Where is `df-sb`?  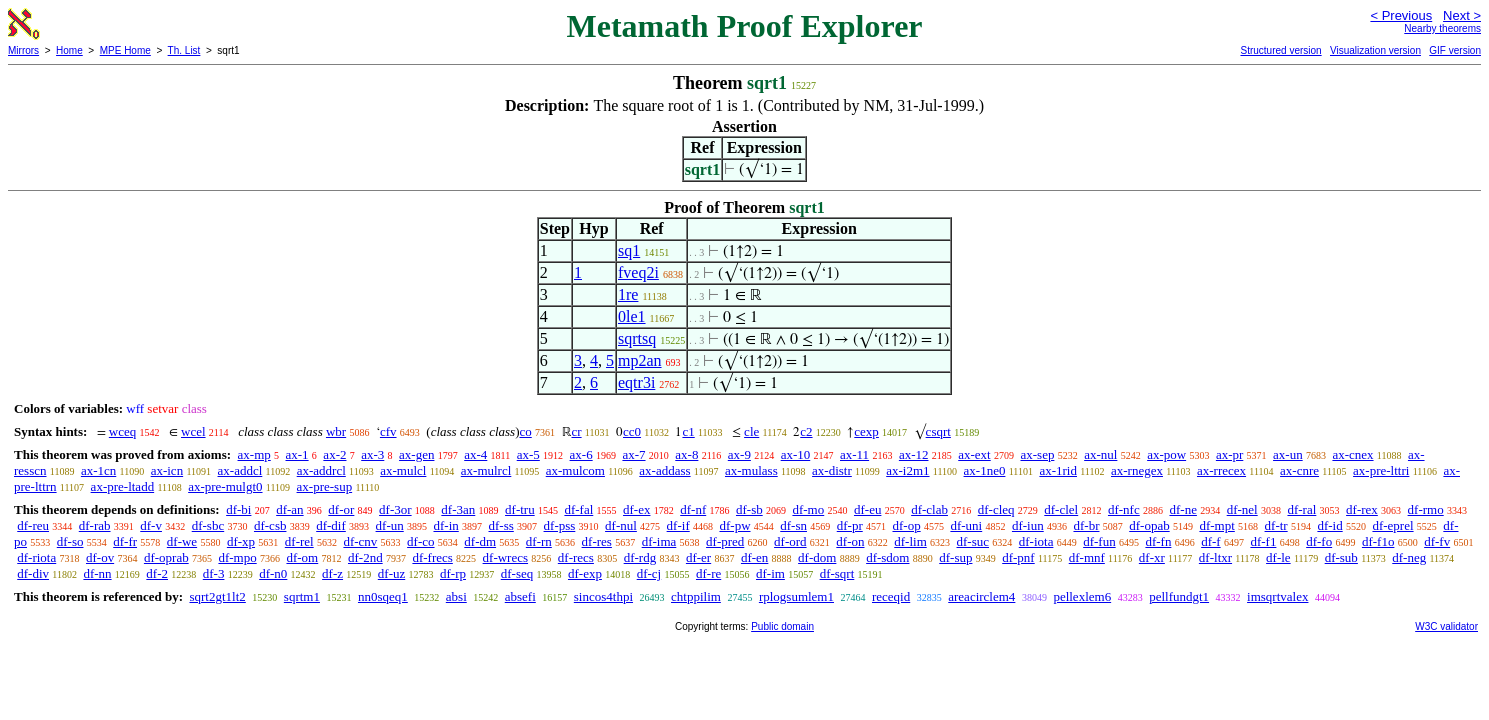
df-sb is located at coordinates (749, 509).